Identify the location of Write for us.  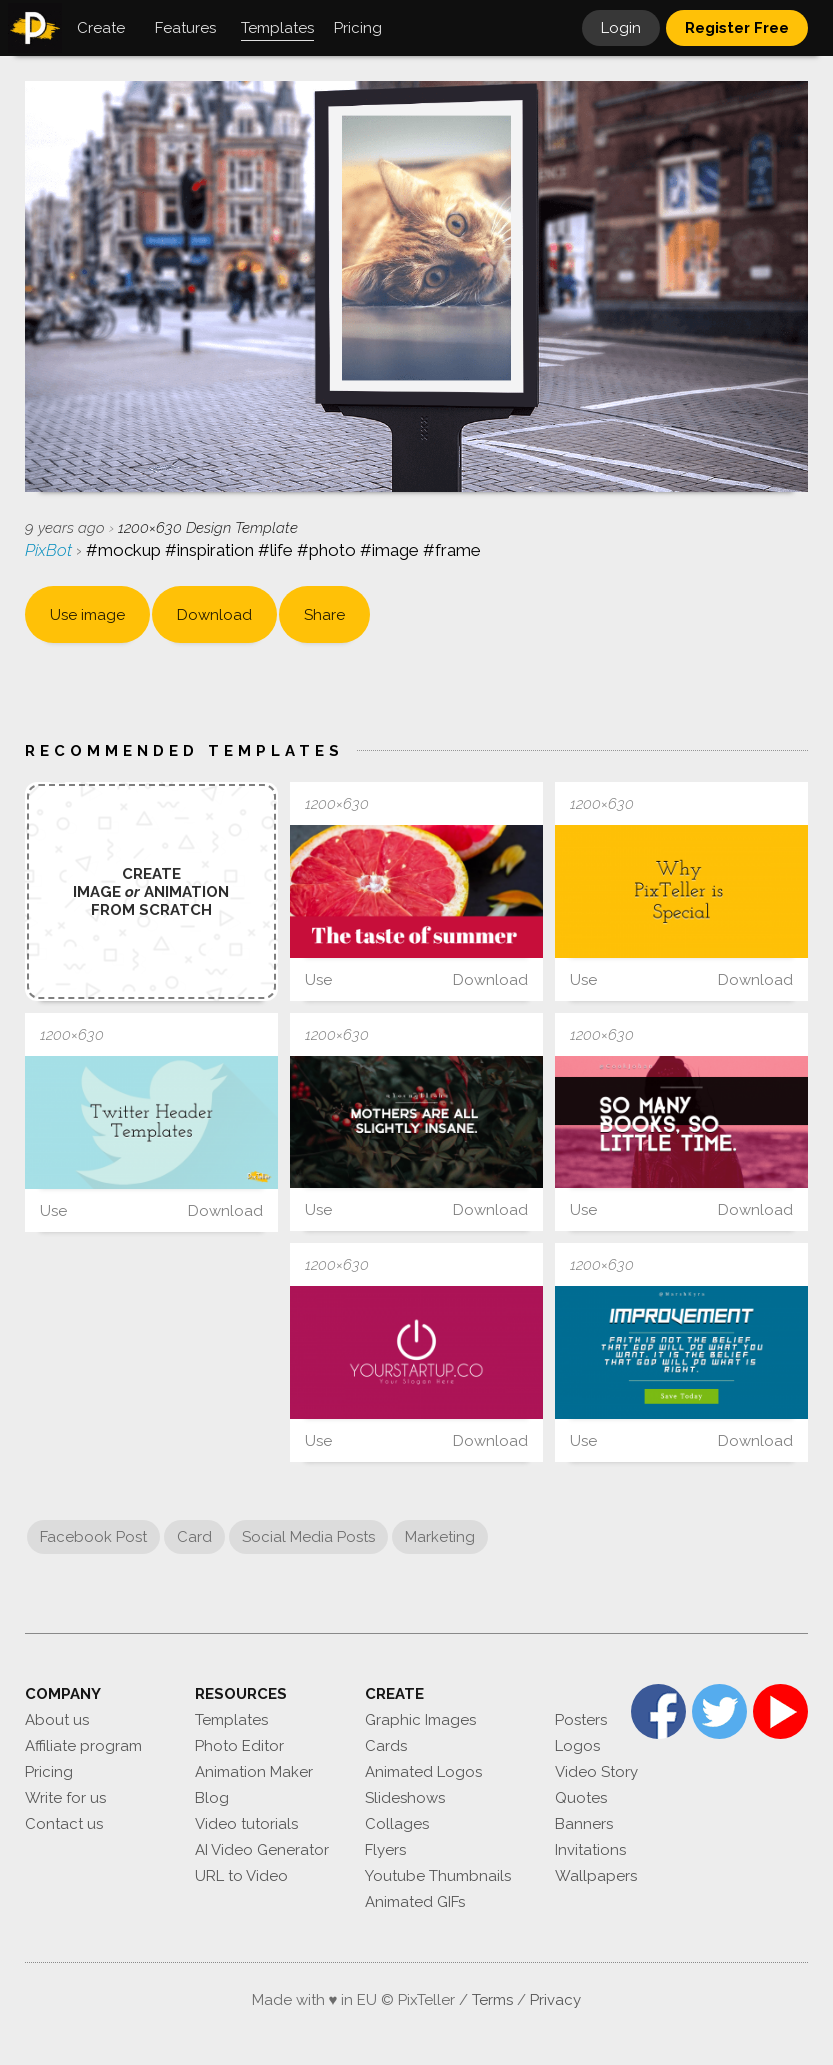
(65, 1798).